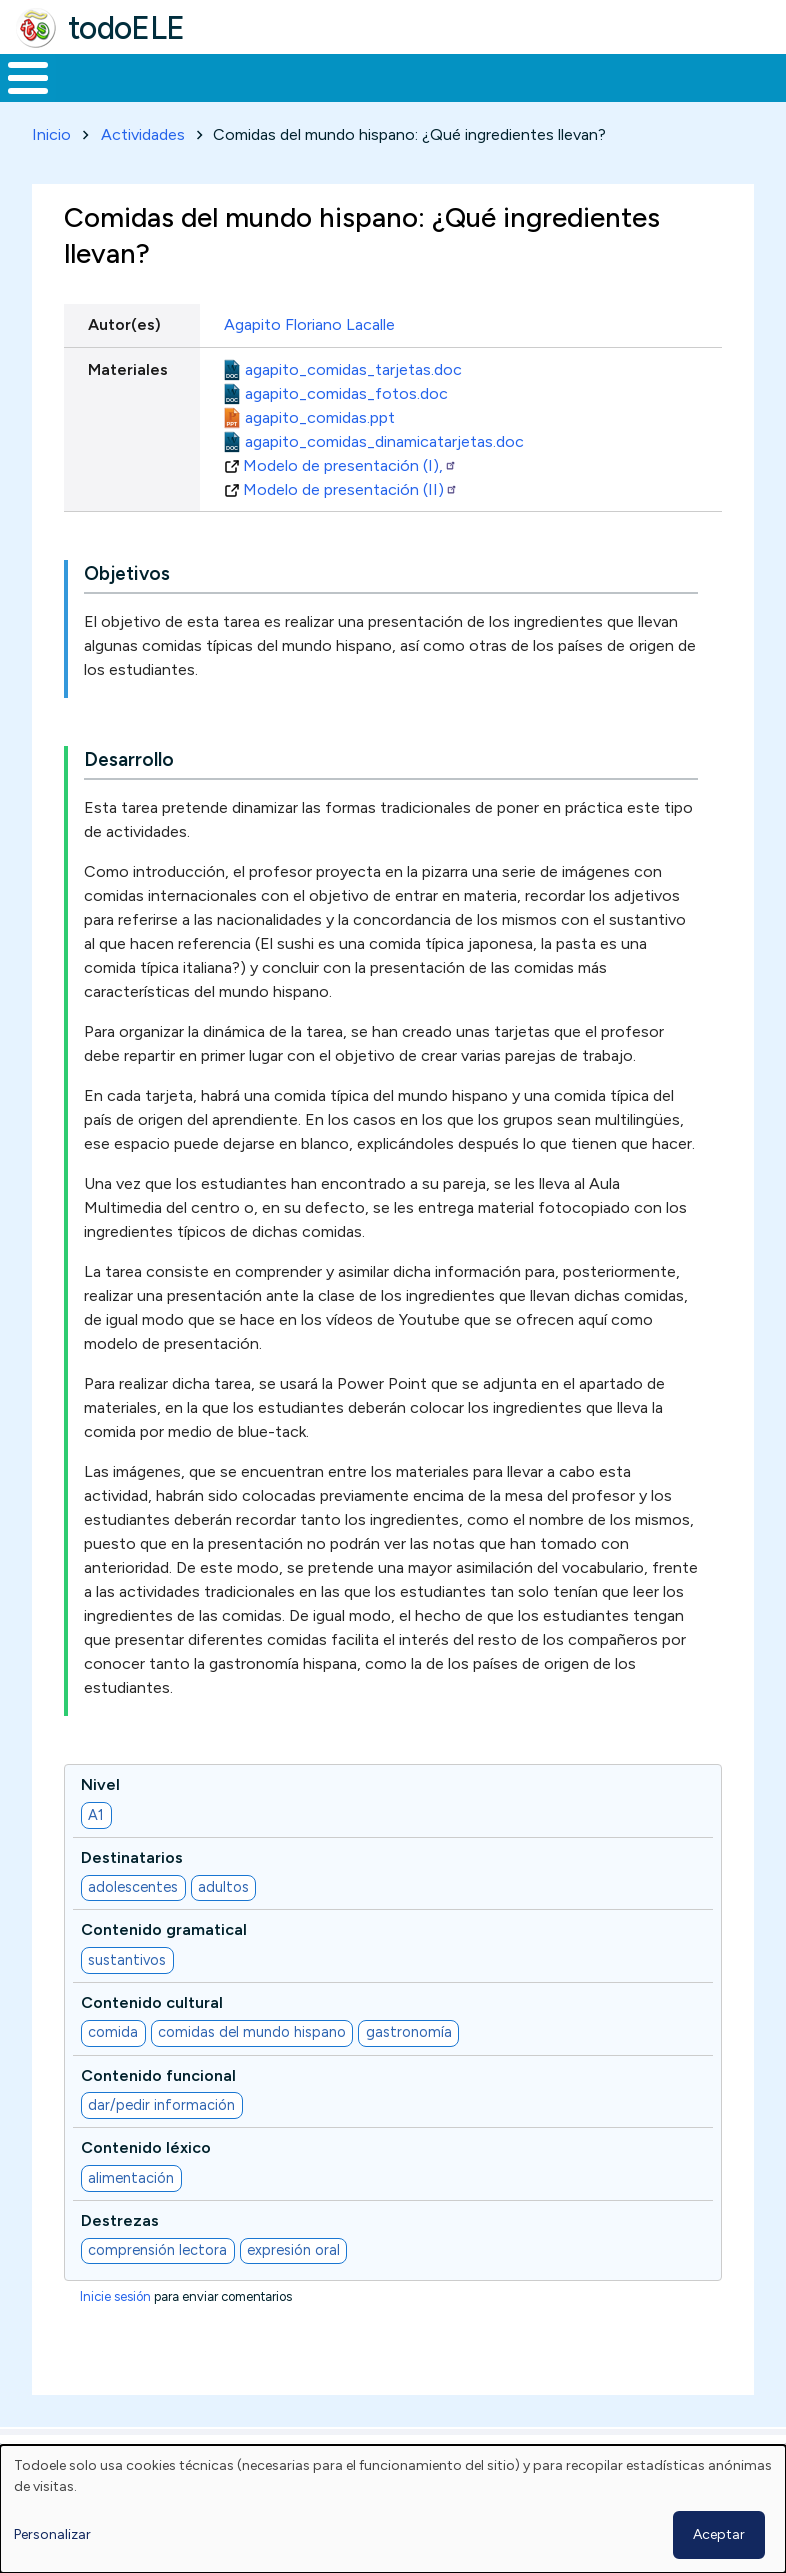  Describe the element at coordinates (765, 76) in the screenshot. I see `Buscar` at that location.